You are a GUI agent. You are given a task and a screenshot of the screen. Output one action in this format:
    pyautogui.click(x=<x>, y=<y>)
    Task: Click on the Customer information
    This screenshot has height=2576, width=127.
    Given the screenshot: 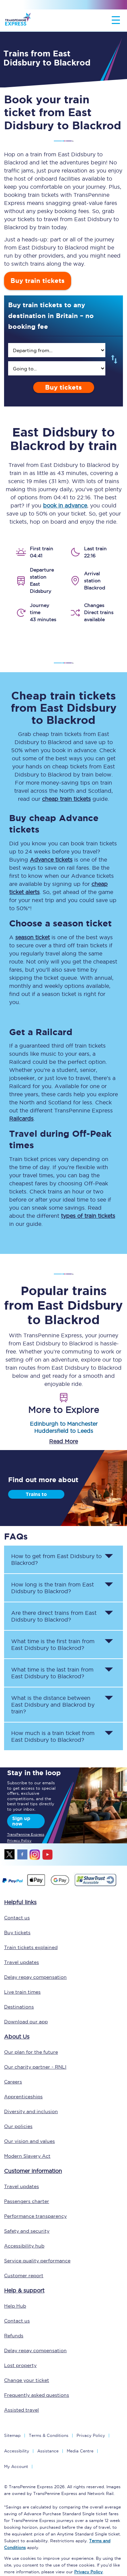 What is the action you would take?
    pyautogui.click(x=33, y=2171)
    